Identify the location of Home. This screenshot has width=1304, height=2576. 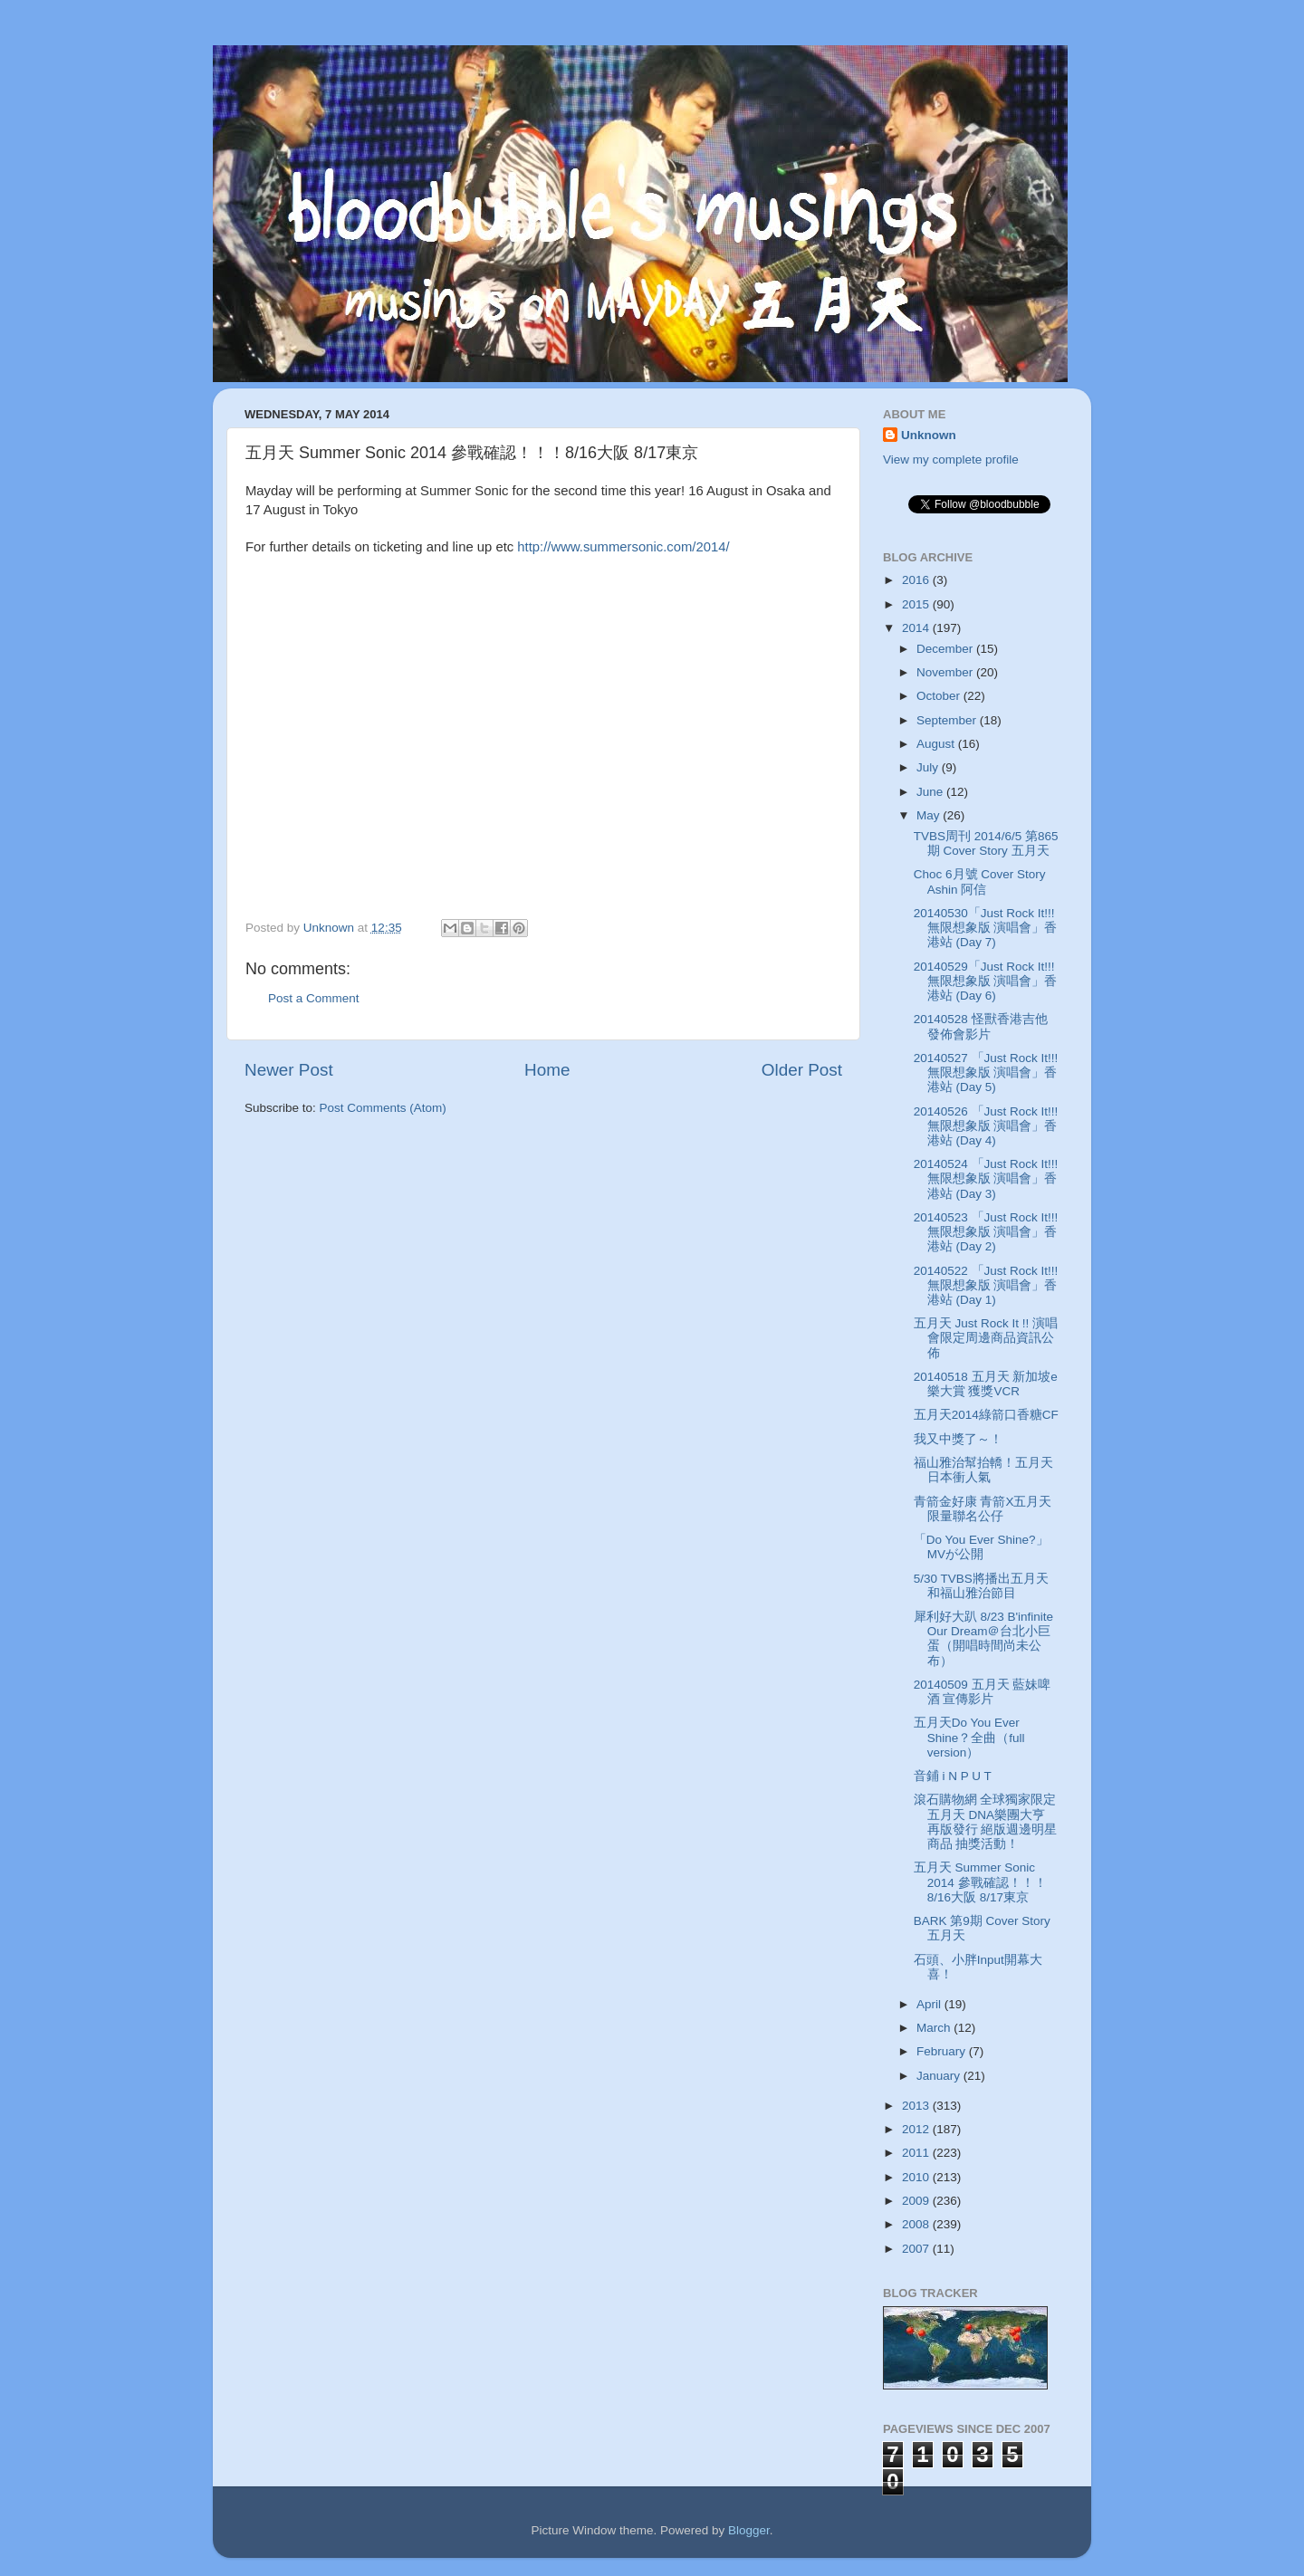
(547, 1069).